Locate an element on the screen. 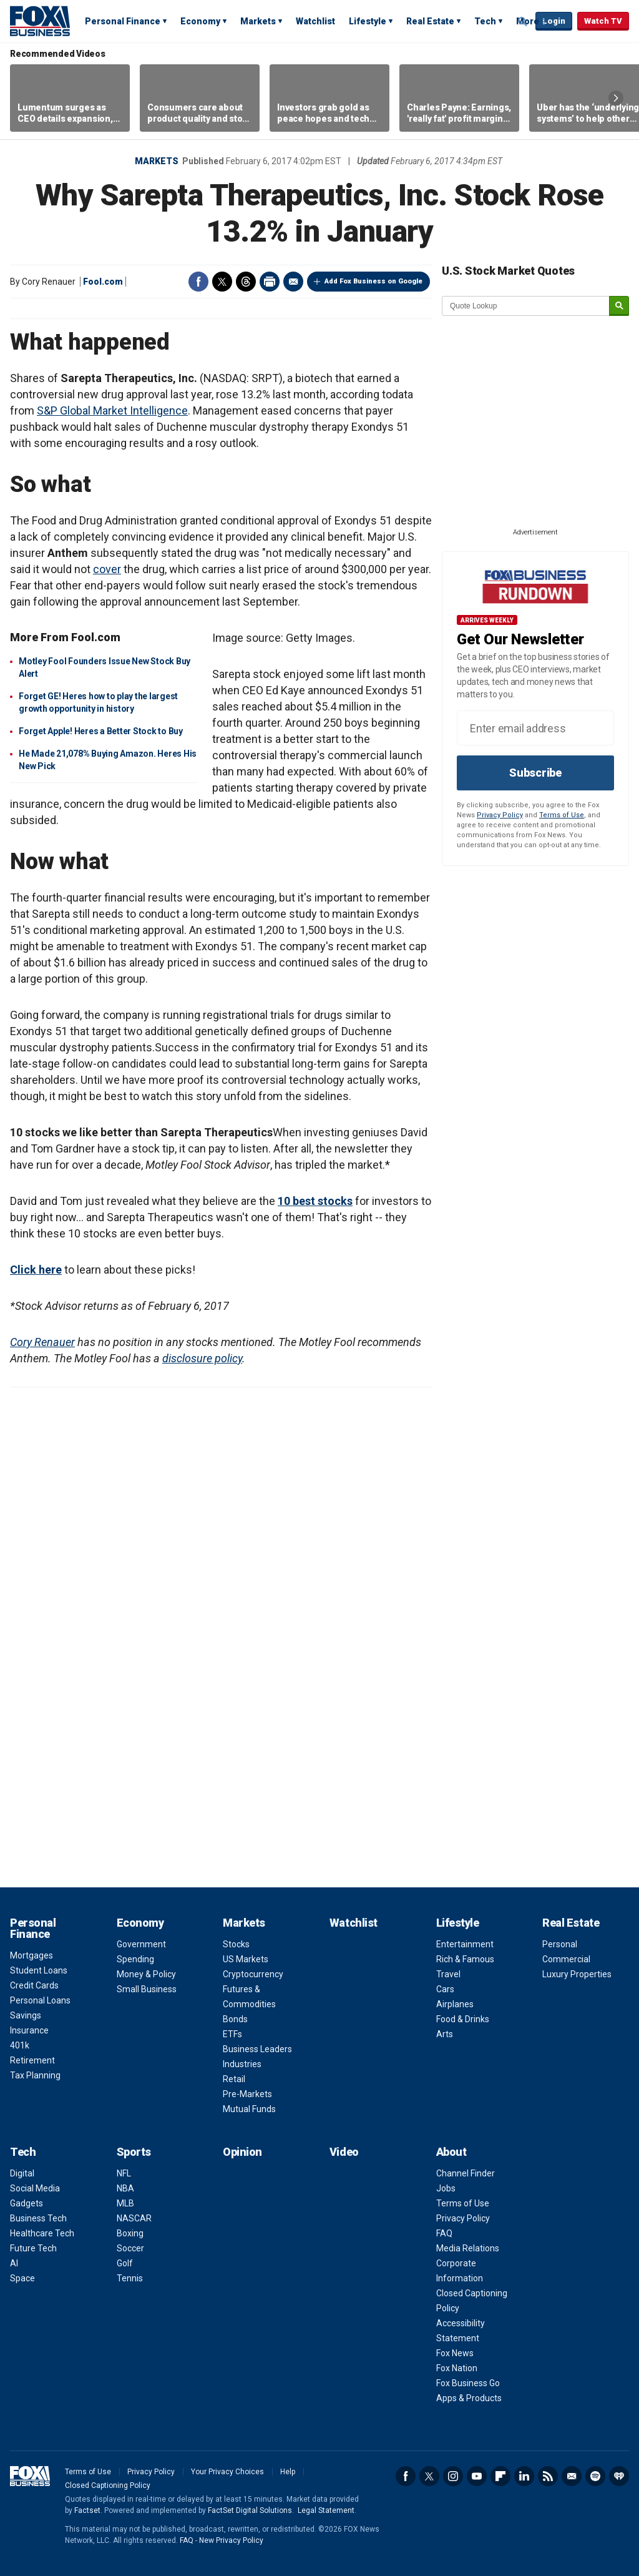 The height and width of the screenshot is (2576, 639). Add Fox Business on Google is located at coordinates (373, 281).